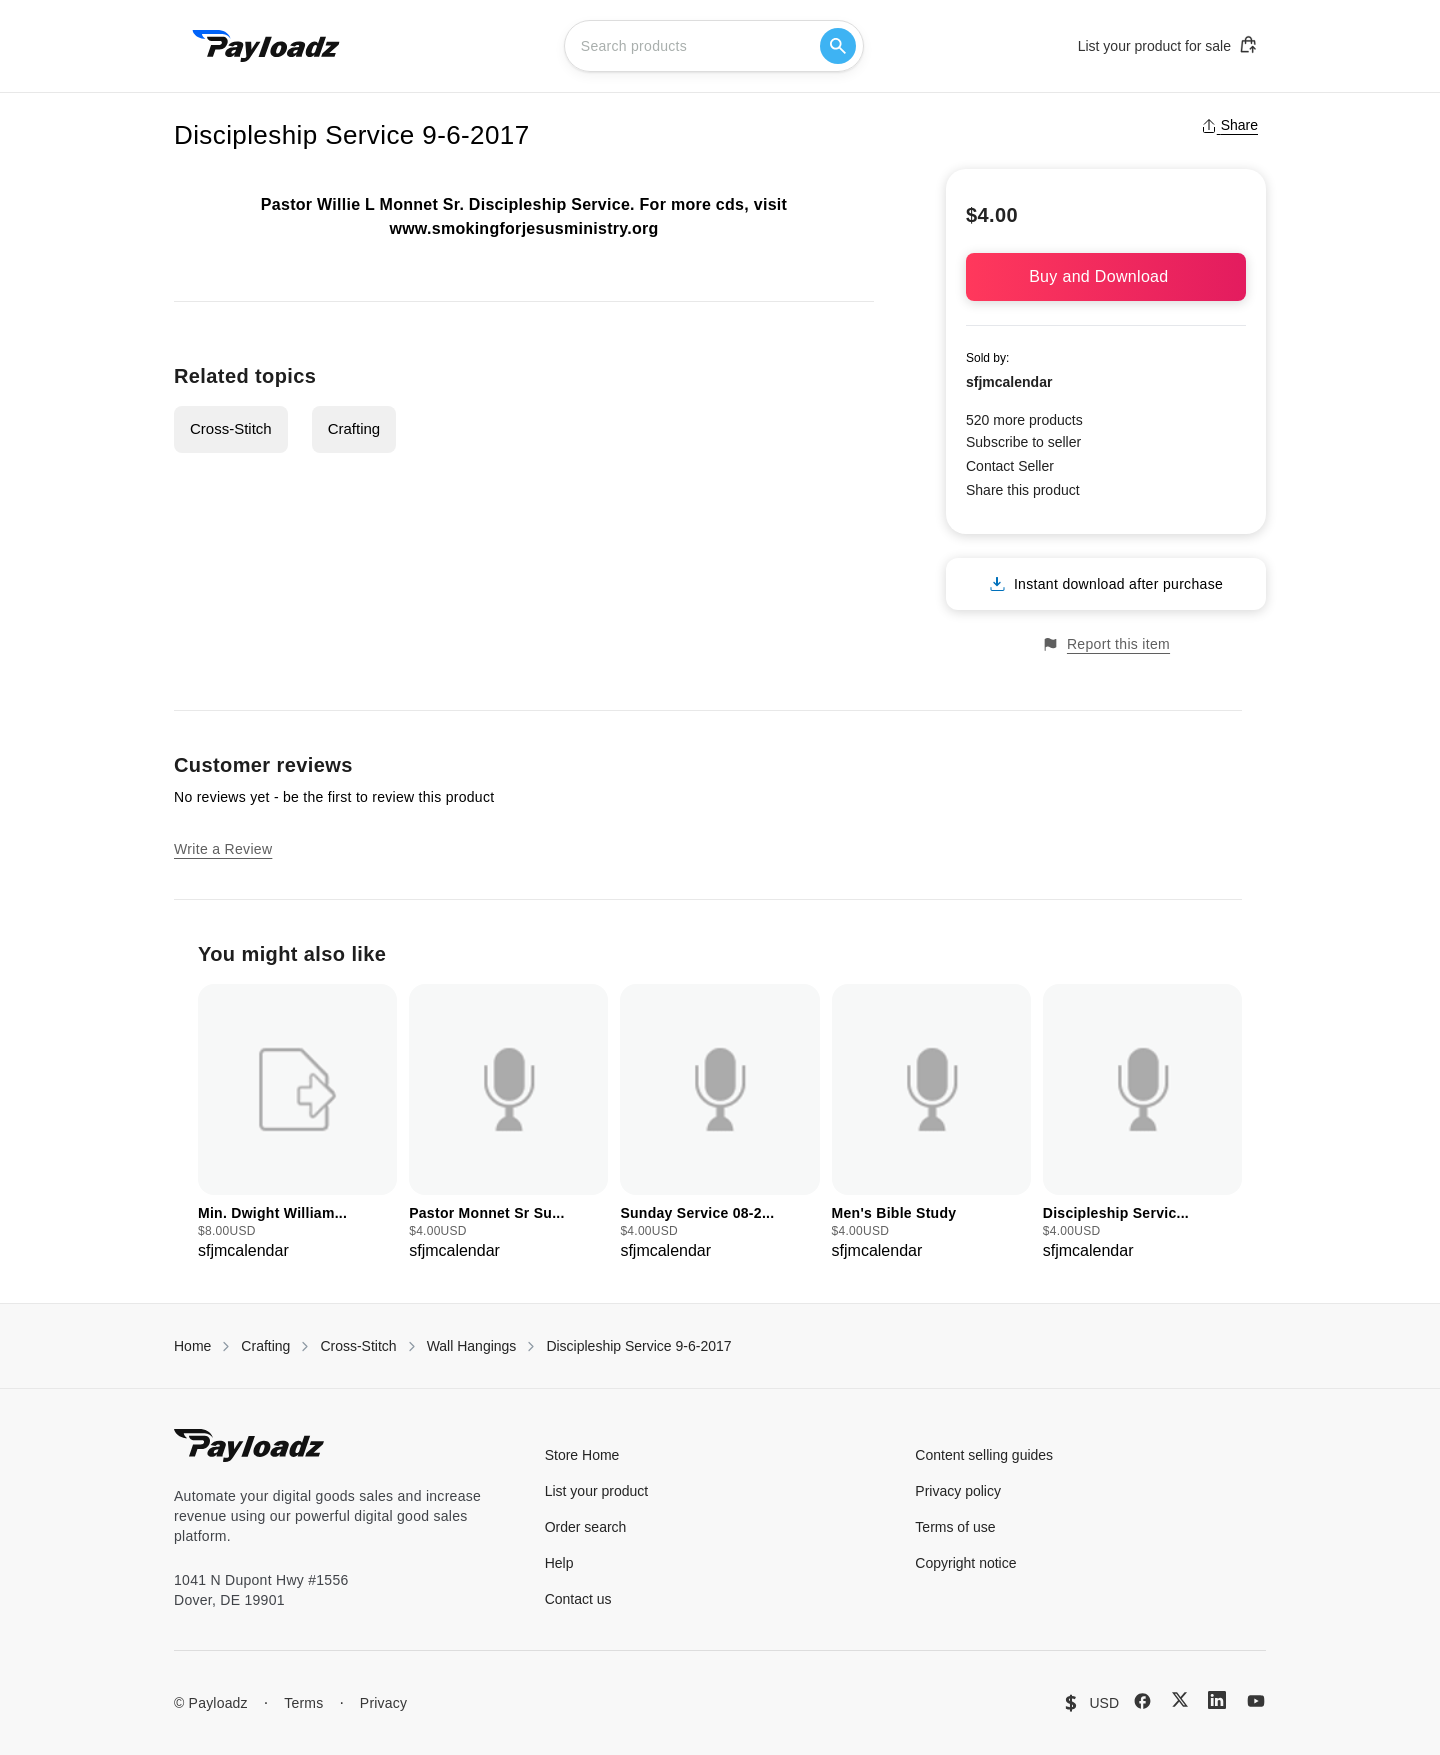  Describe the element at coordinates (578, 1599) in the screenshot. I see `Contact us` at that location.